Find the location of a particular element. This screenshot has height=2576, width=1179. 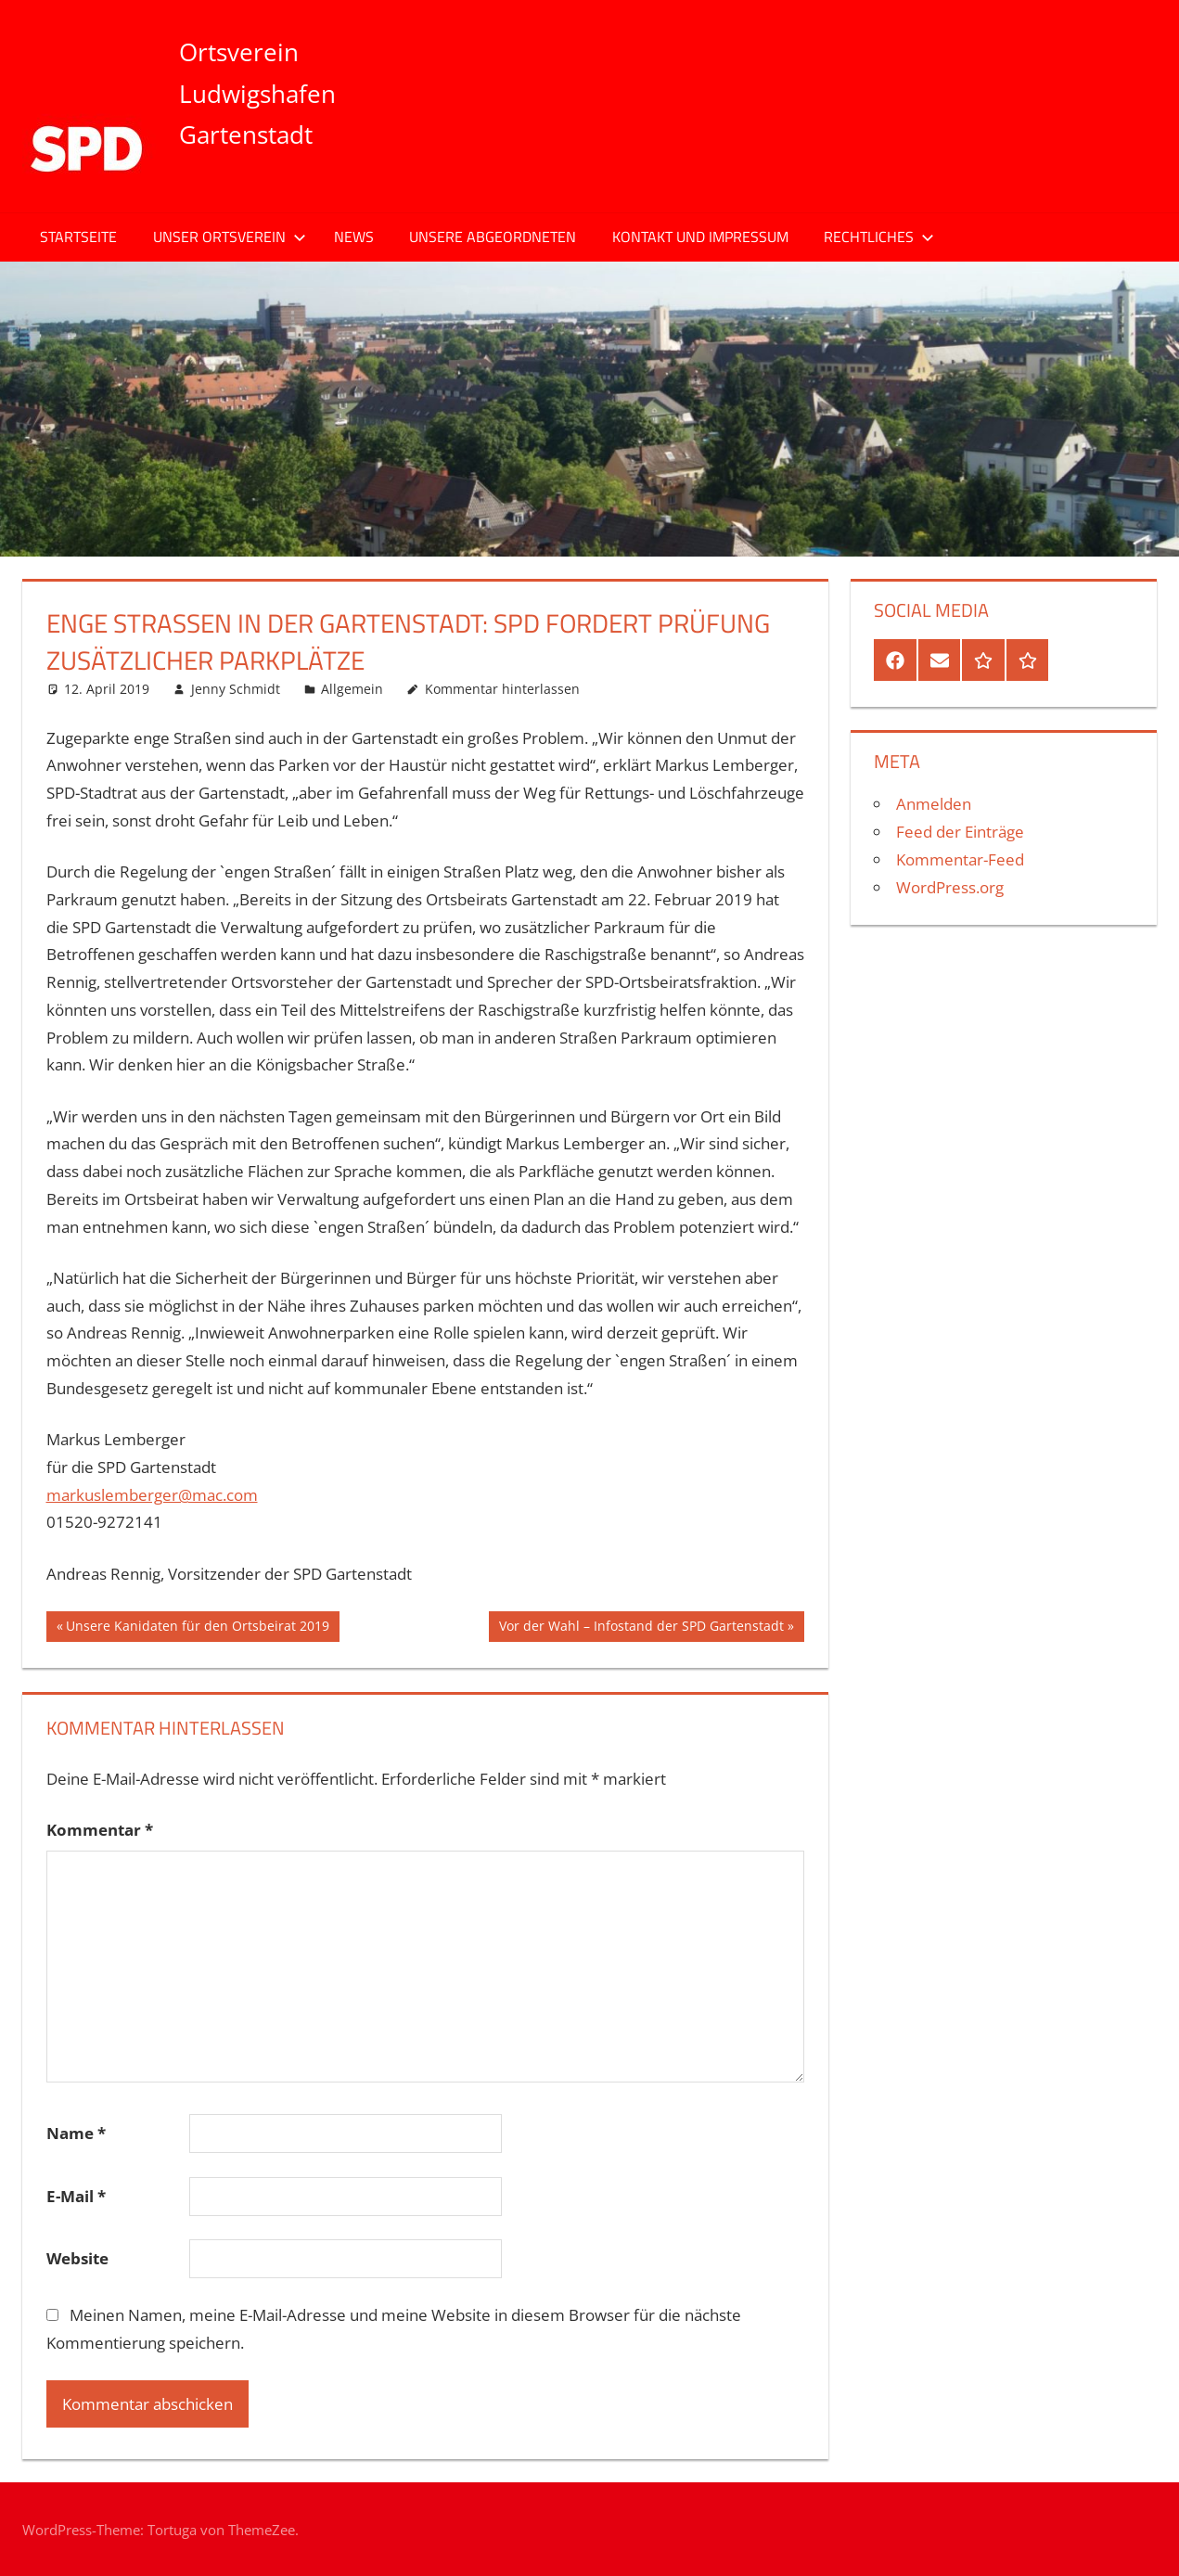

Allgemein is located at coordinates (352, 689).